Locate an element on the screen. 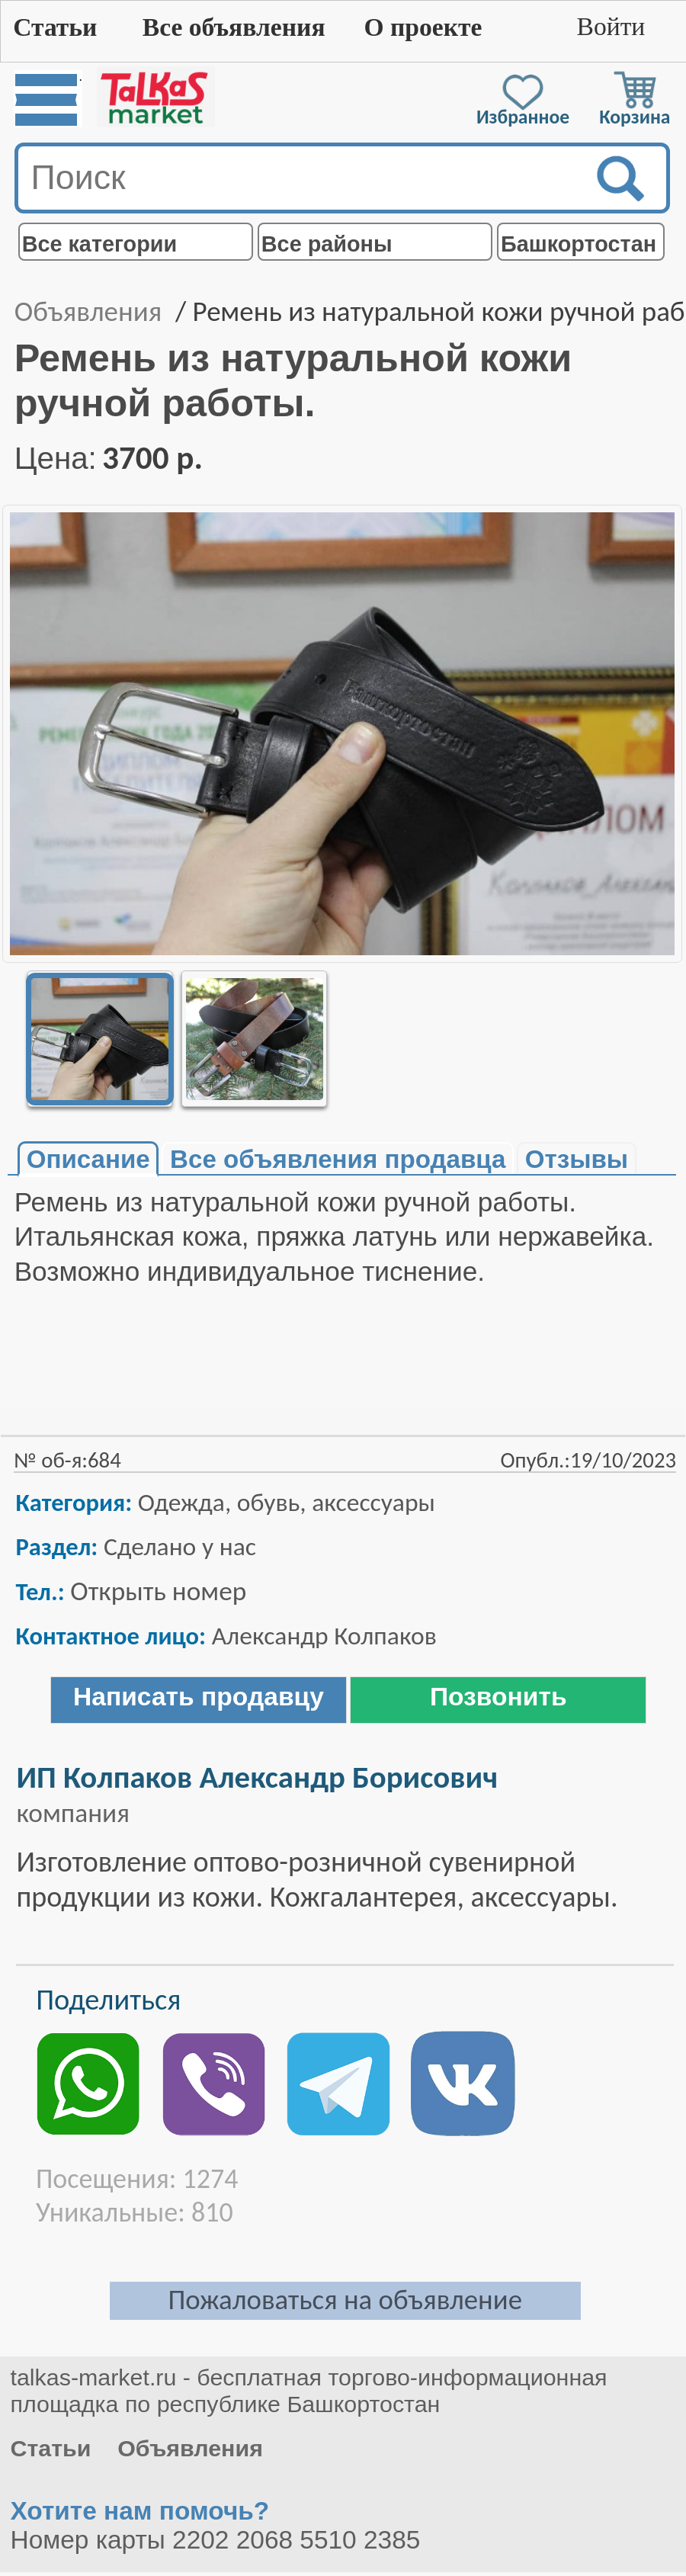  Открыть номер is located at coordinates (158, 1590).